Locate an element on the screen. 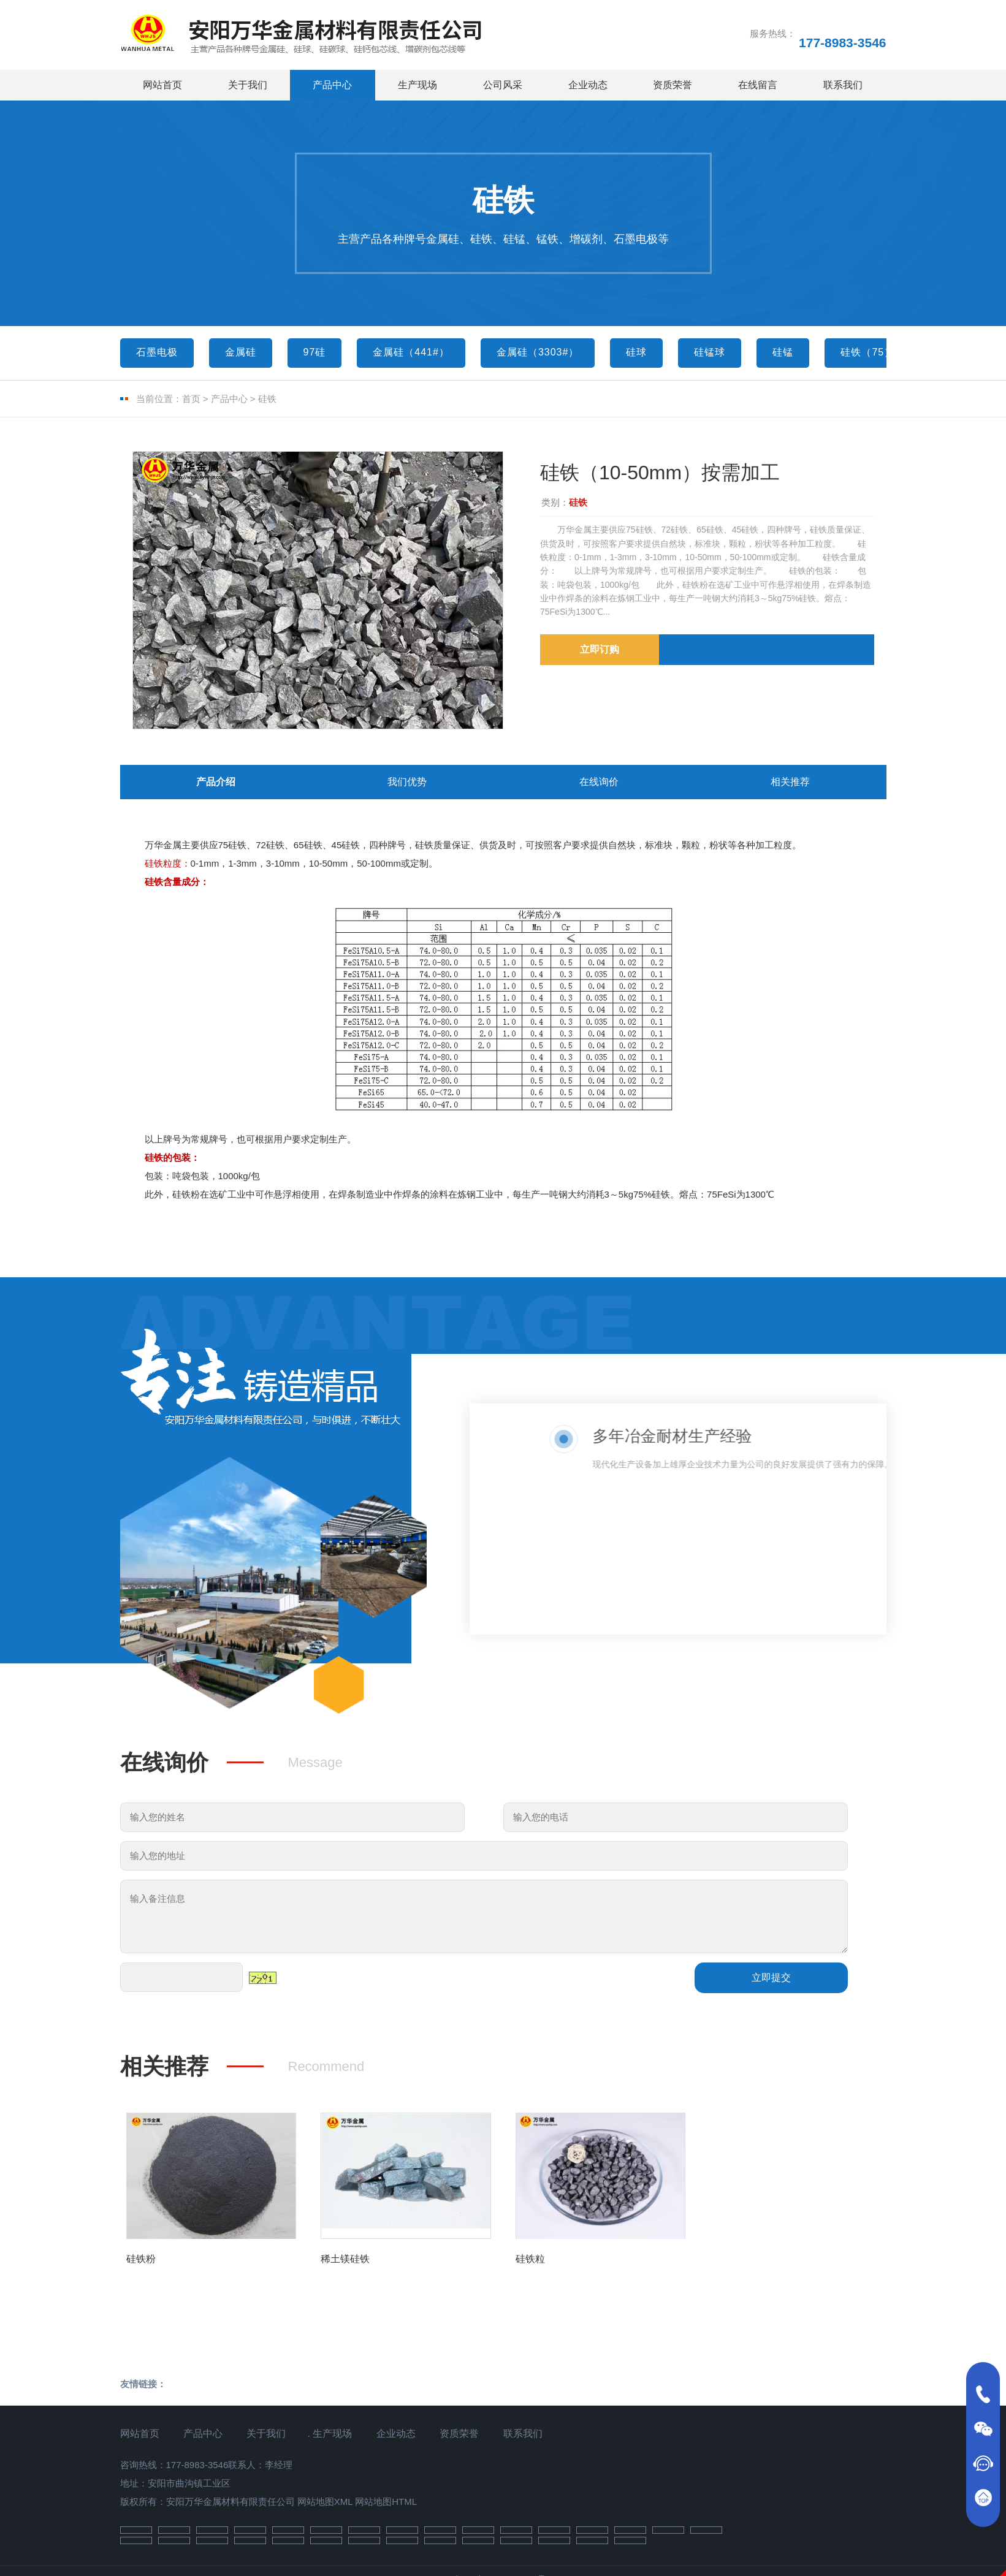 Image resolution: width=1006 pixels, height=2576 pixels. 97硅 is located at coordinates (314, 352).